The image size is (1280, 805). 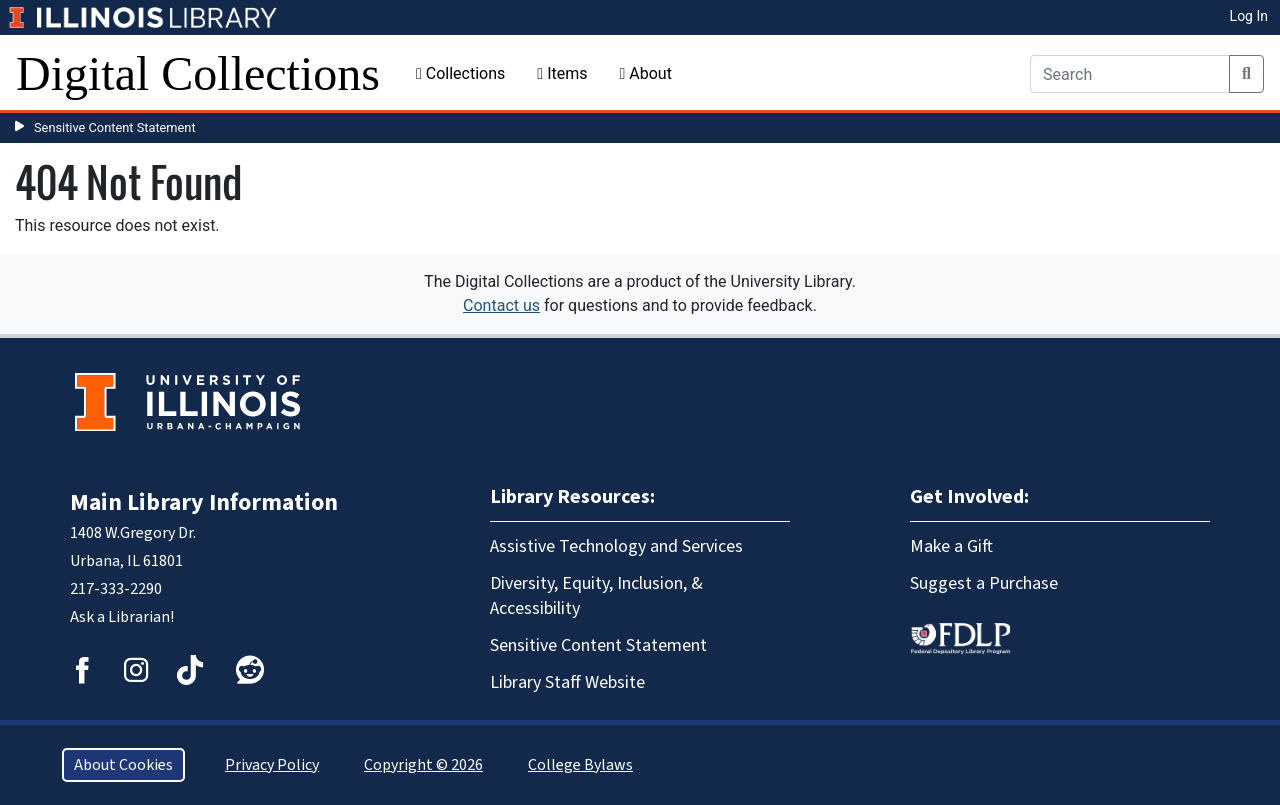 What do you see at coordinates (984, 583) in the screenshot?
I see `Suggest a Purchase` at bounding box center [984, 583].